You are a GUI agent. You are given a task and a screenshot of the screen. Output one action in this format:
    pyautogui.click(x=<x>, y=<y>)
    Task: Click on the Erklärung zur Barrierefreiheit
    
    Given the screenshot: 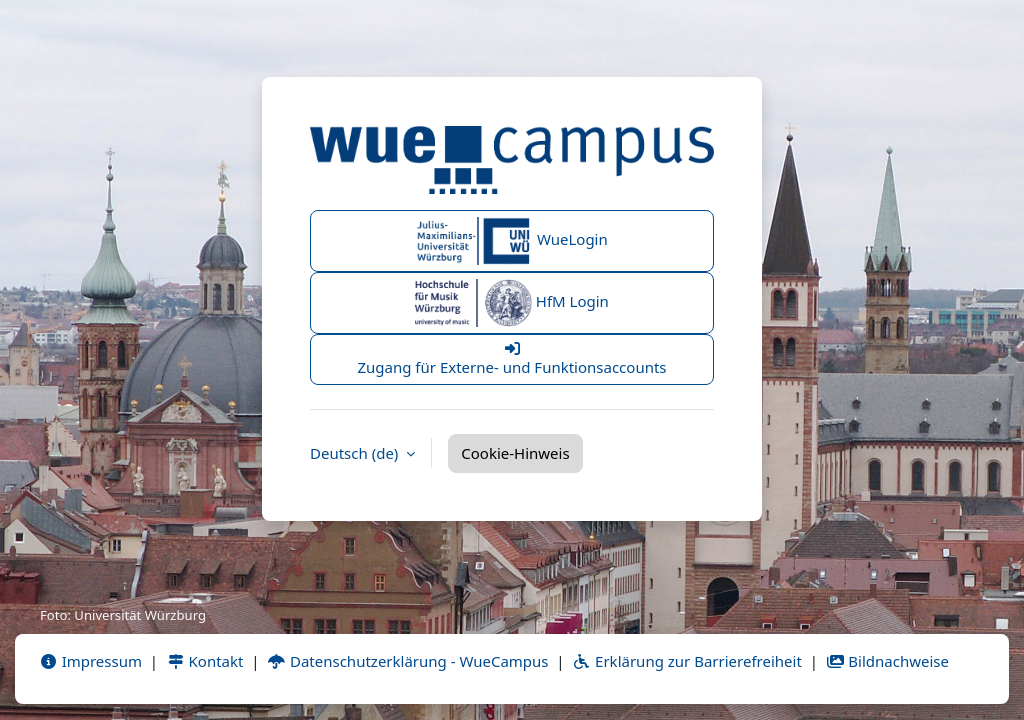 What is the action you would take?
    pyautogui.click(x=686, y=661)
    